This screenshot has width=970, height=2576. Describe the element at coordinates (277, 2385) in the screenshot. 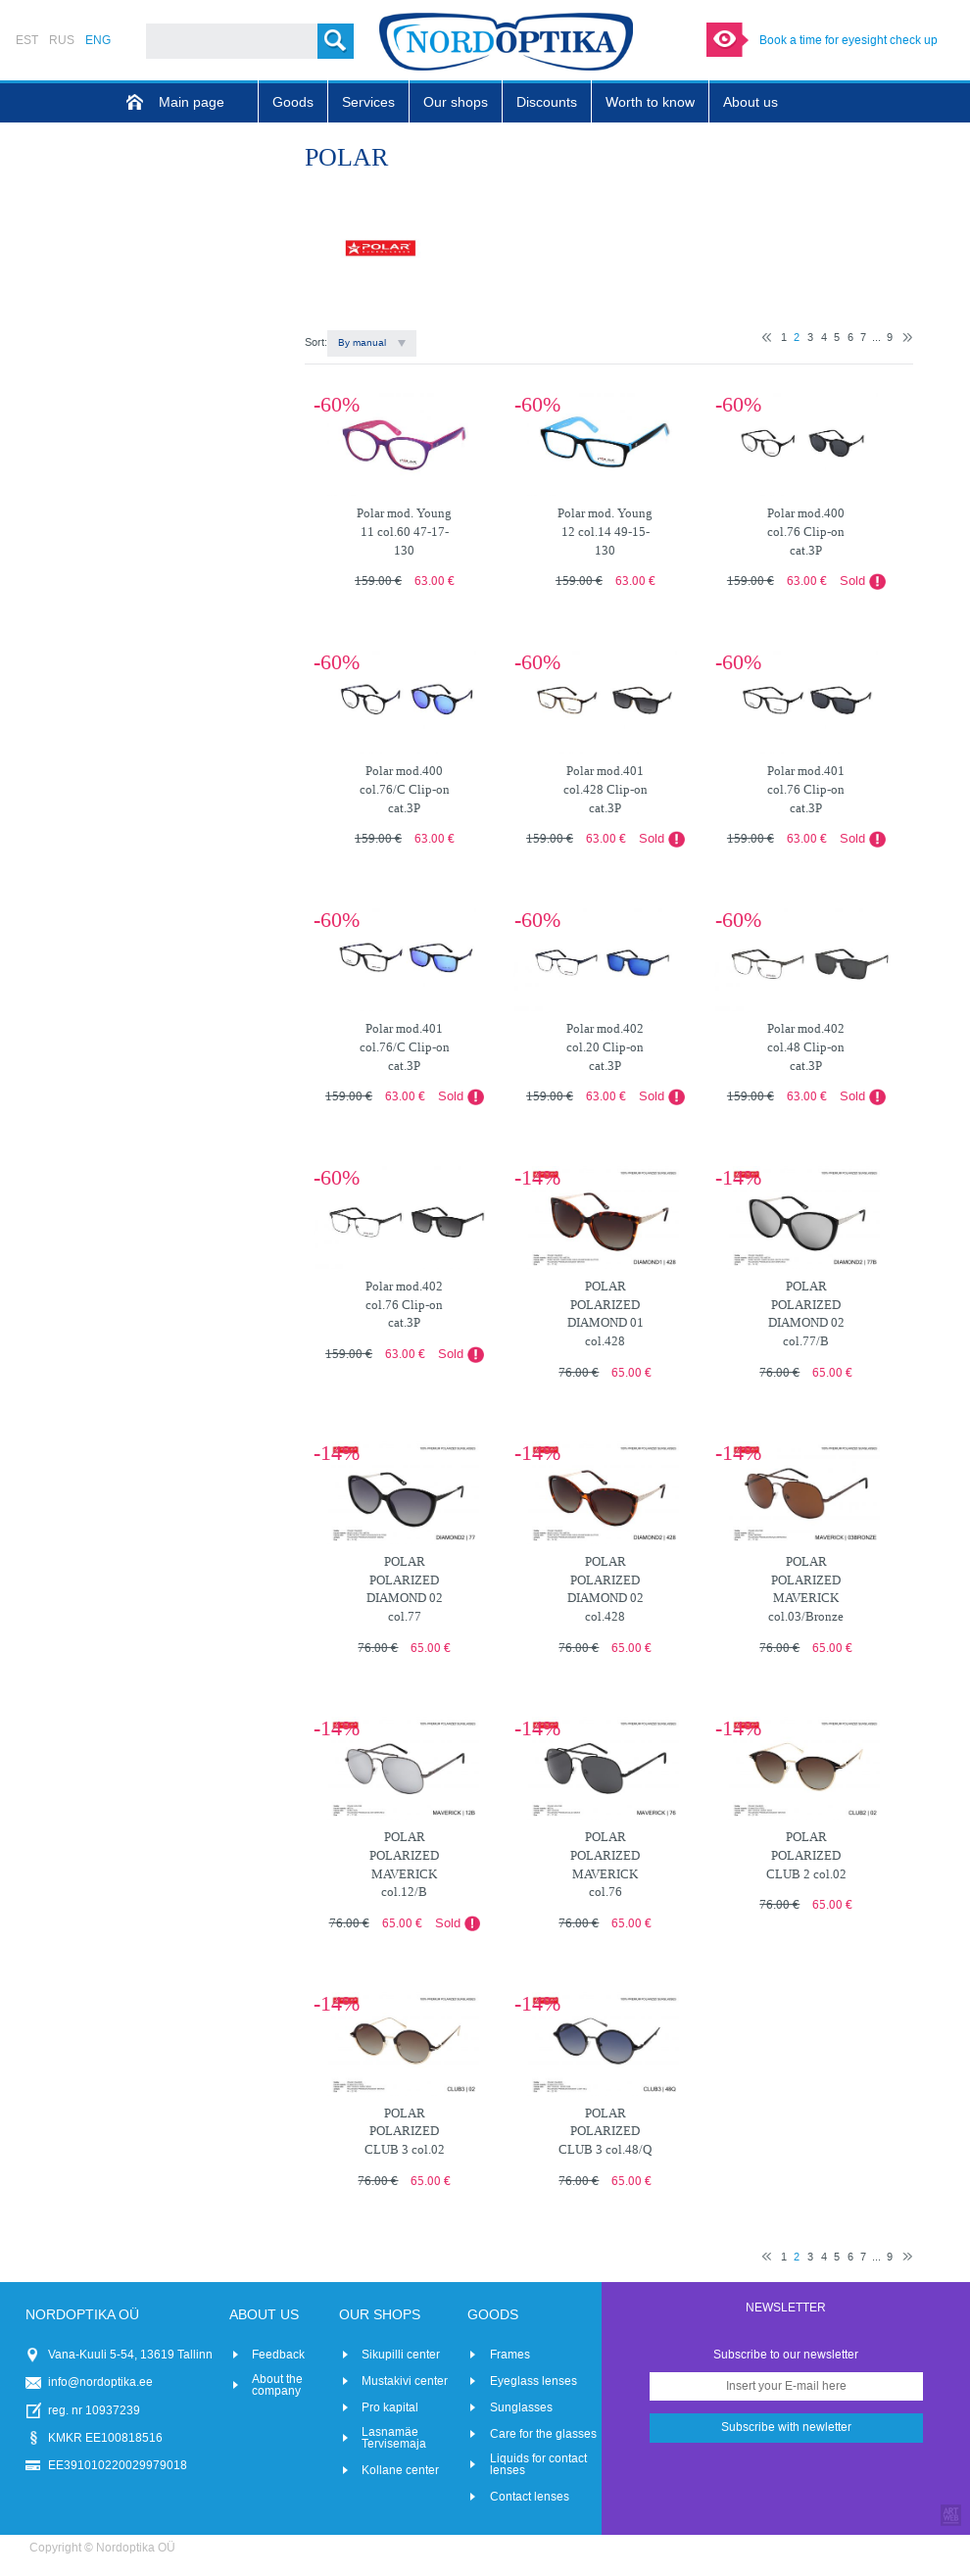

I see `About the company` at that location.